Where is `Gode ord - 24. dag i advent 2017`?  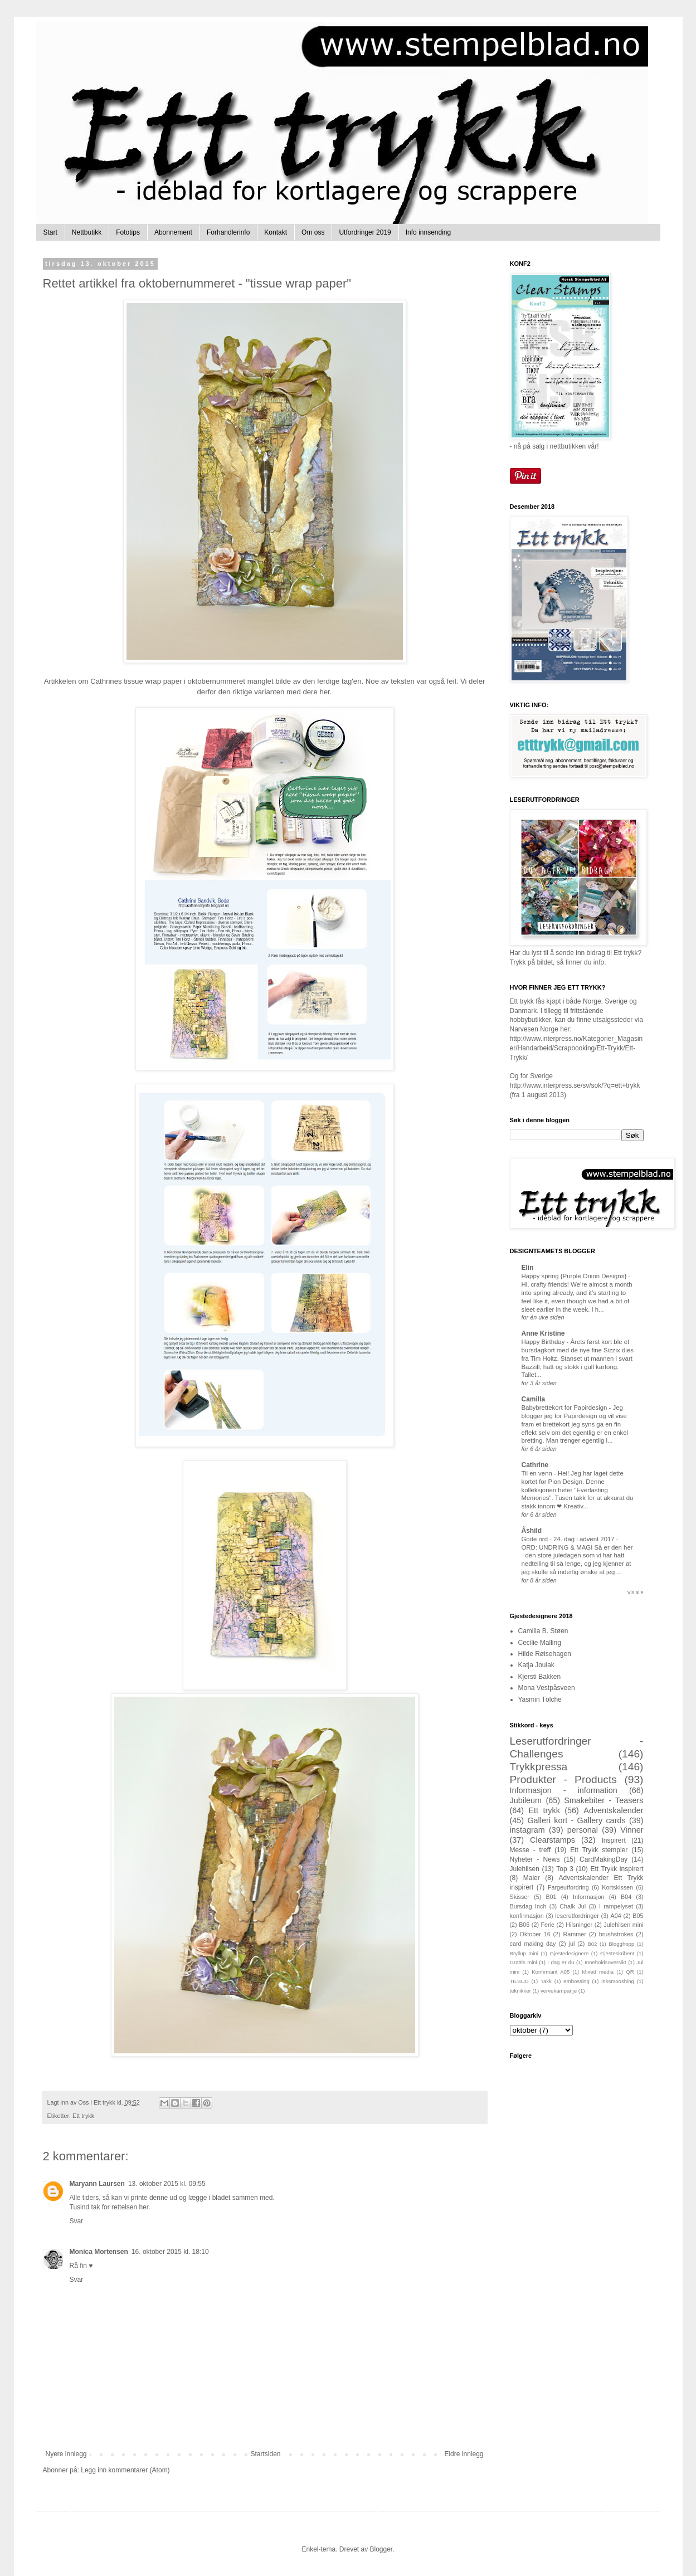
Gode ord - 24. dag i advent 2017 is located at coordinates (569, 1539).